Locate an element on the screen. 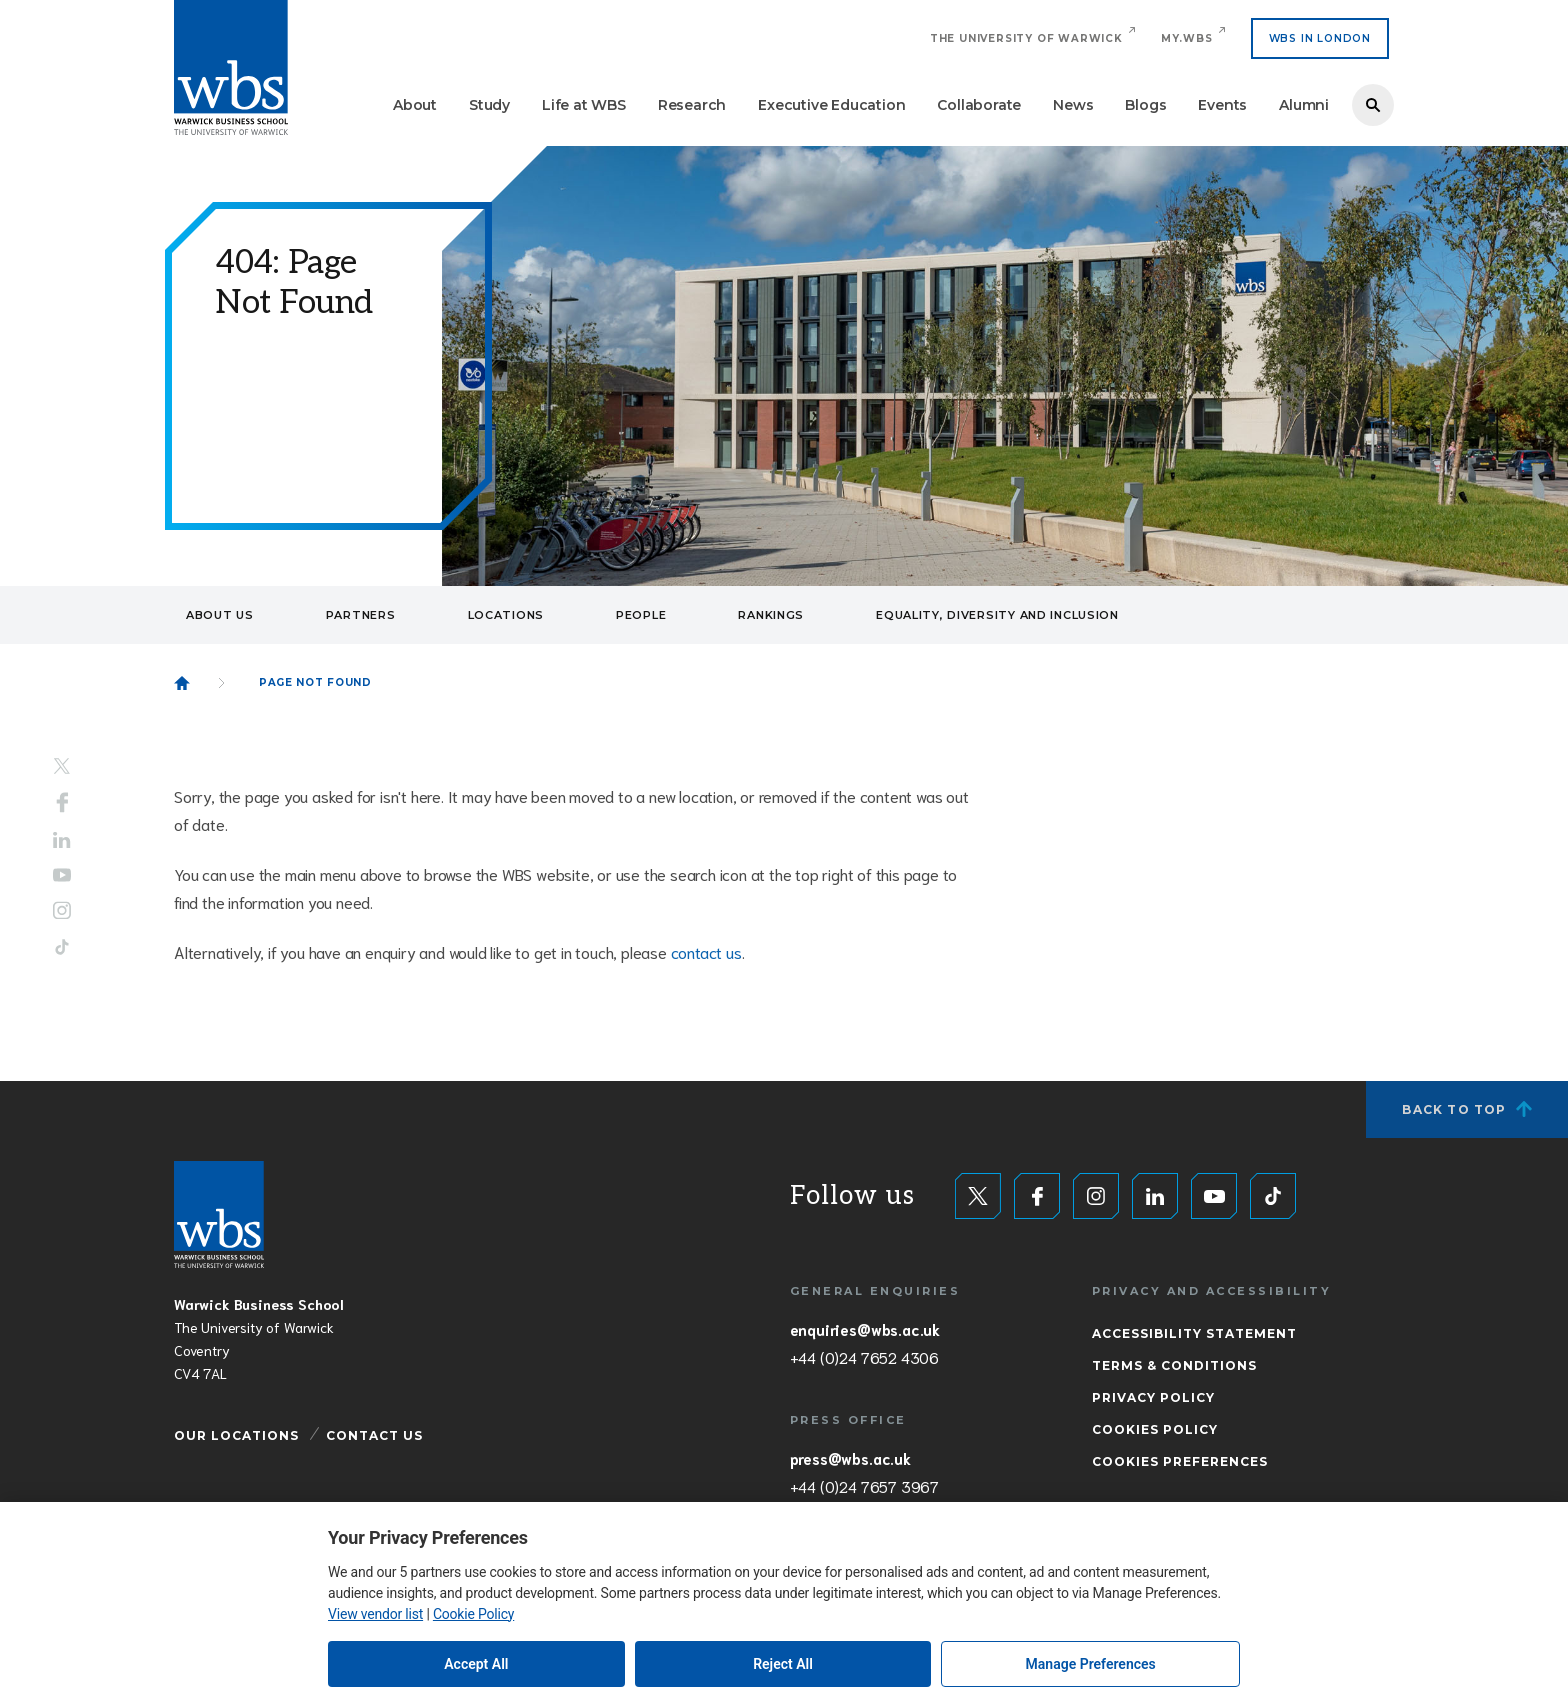 Image resolution: width=1568 pixels, height=1707 pixels. Cookies Preferences is located at coordinates (1180, 1461).